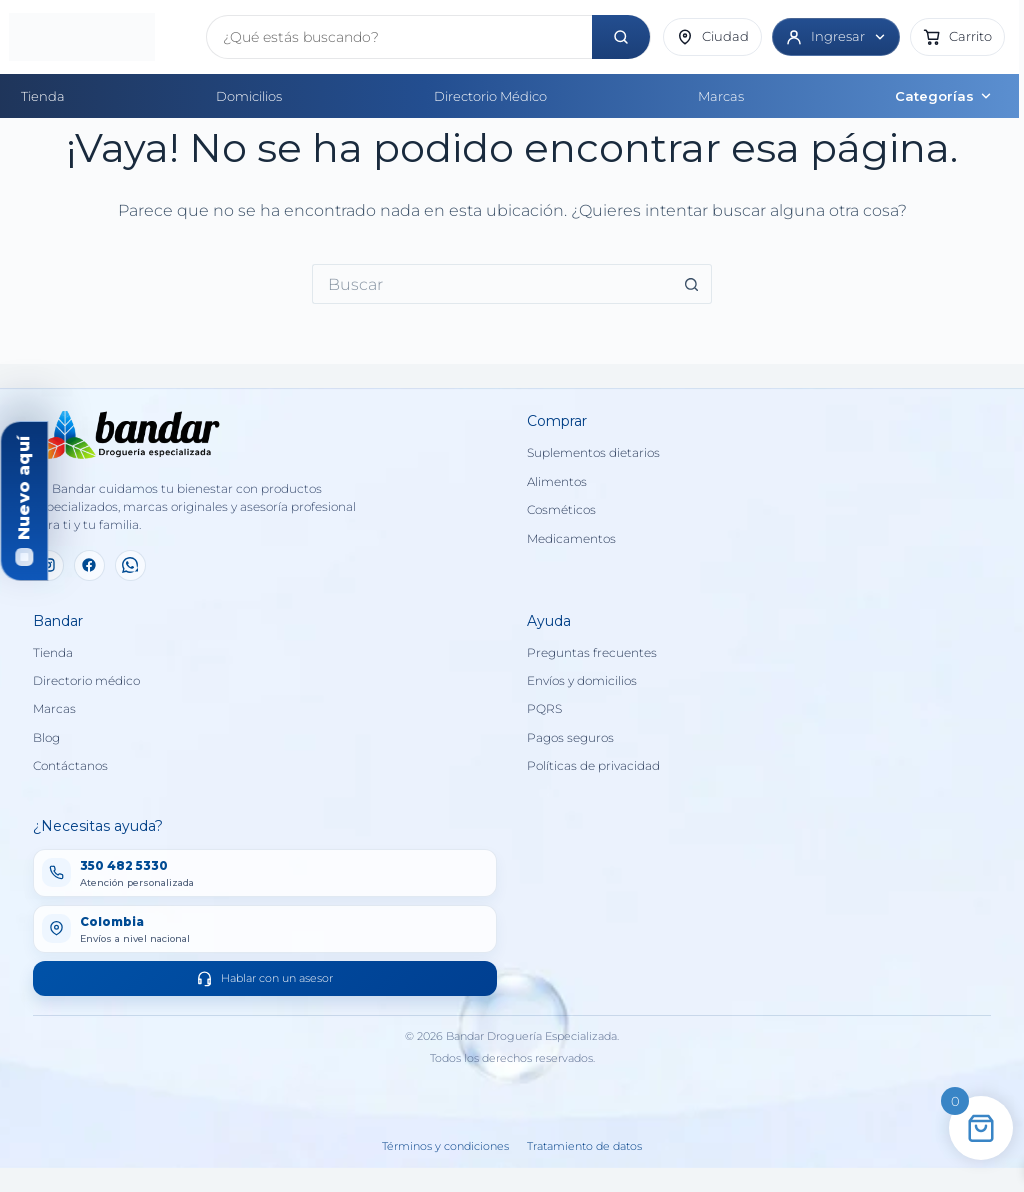 Image resolution: width=1024 pixels, height=1192 pixels. Describe the element at coordinates (490, 96) in the screenshot. I see `Directorio Médico` at that location.